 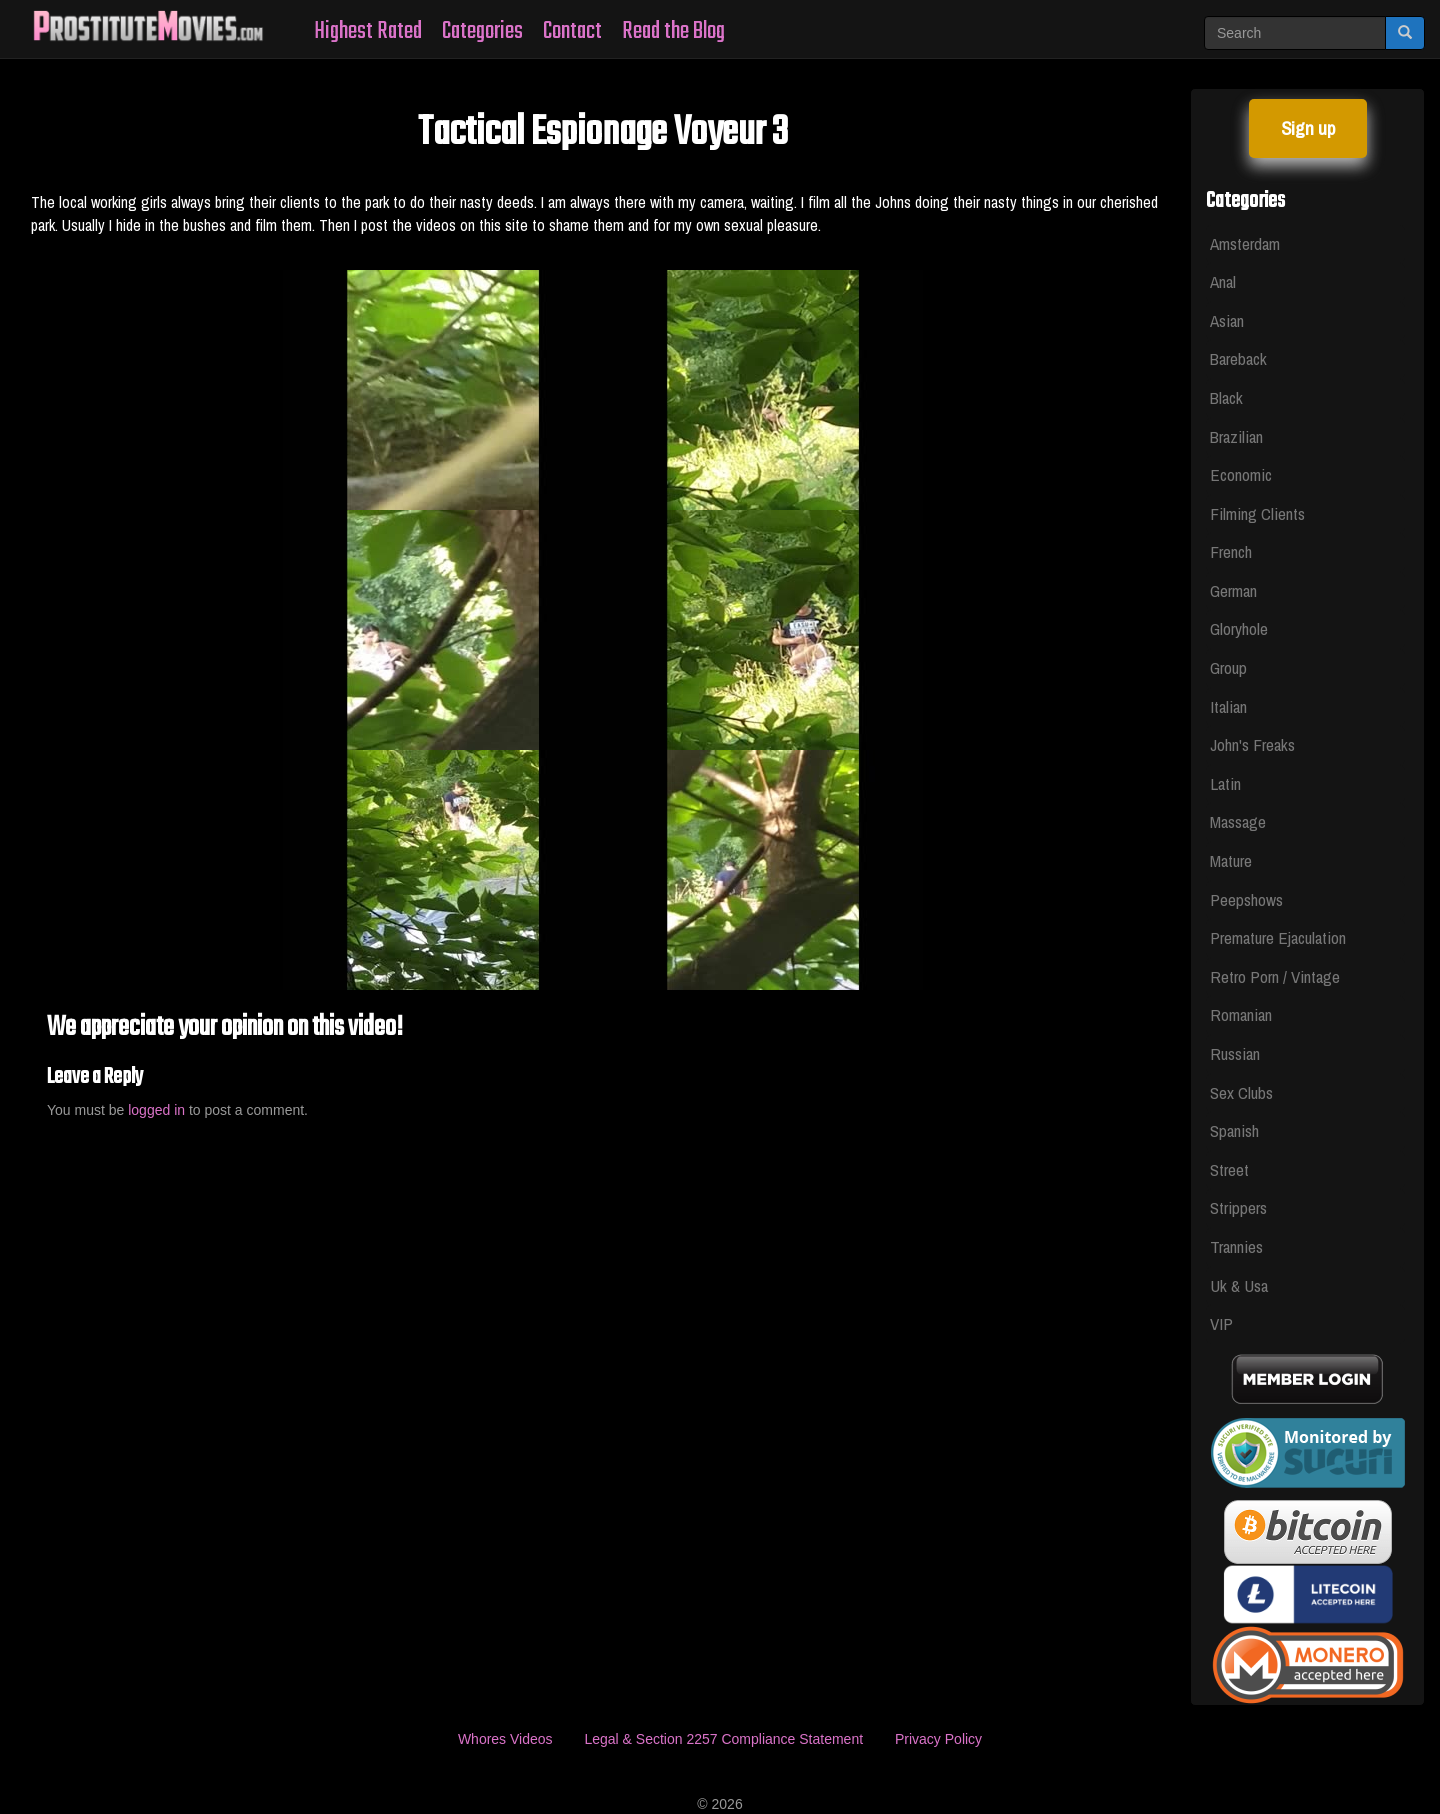 What do you see at coordinates (1236, 436) in the screenshot?
I see `Brazilian` at bounding box center [1236, 436].